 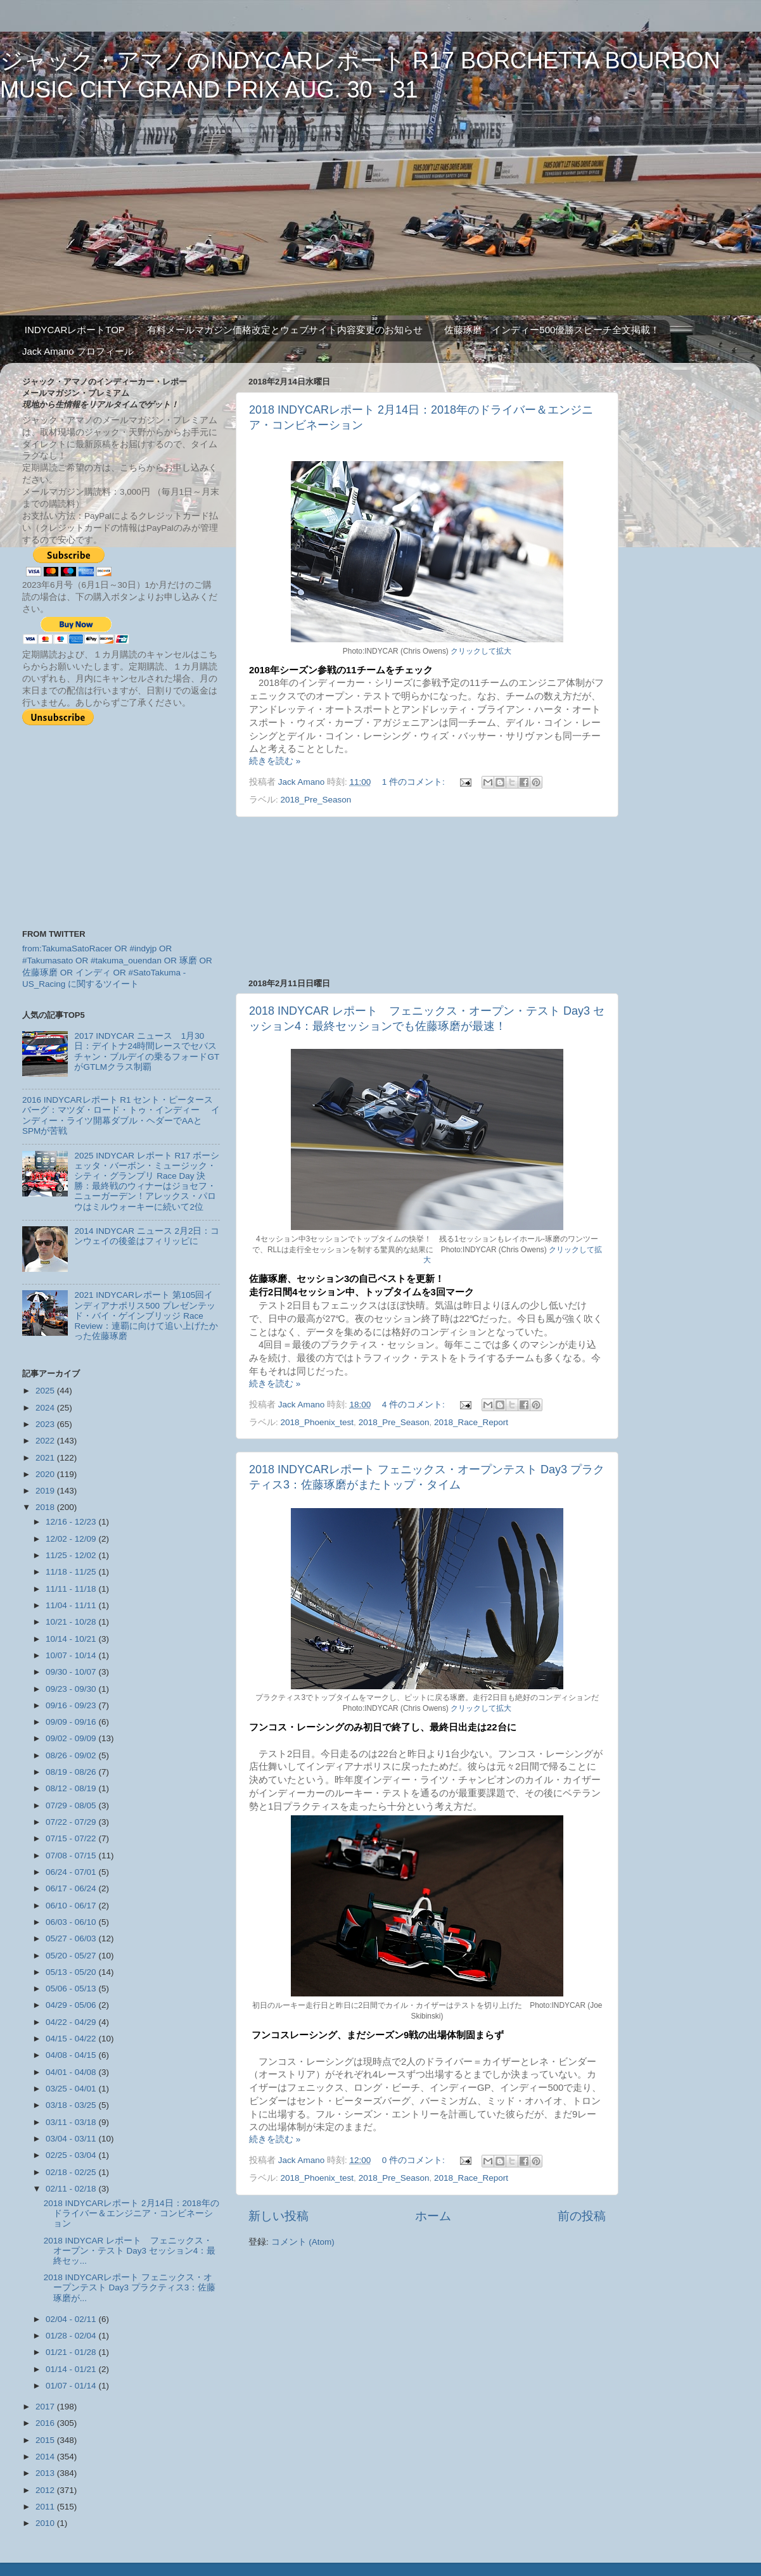 What do you see at coordinates (274, 761) in the screenshot?
I see `続きを読む »` at bounding box center [274, 761].